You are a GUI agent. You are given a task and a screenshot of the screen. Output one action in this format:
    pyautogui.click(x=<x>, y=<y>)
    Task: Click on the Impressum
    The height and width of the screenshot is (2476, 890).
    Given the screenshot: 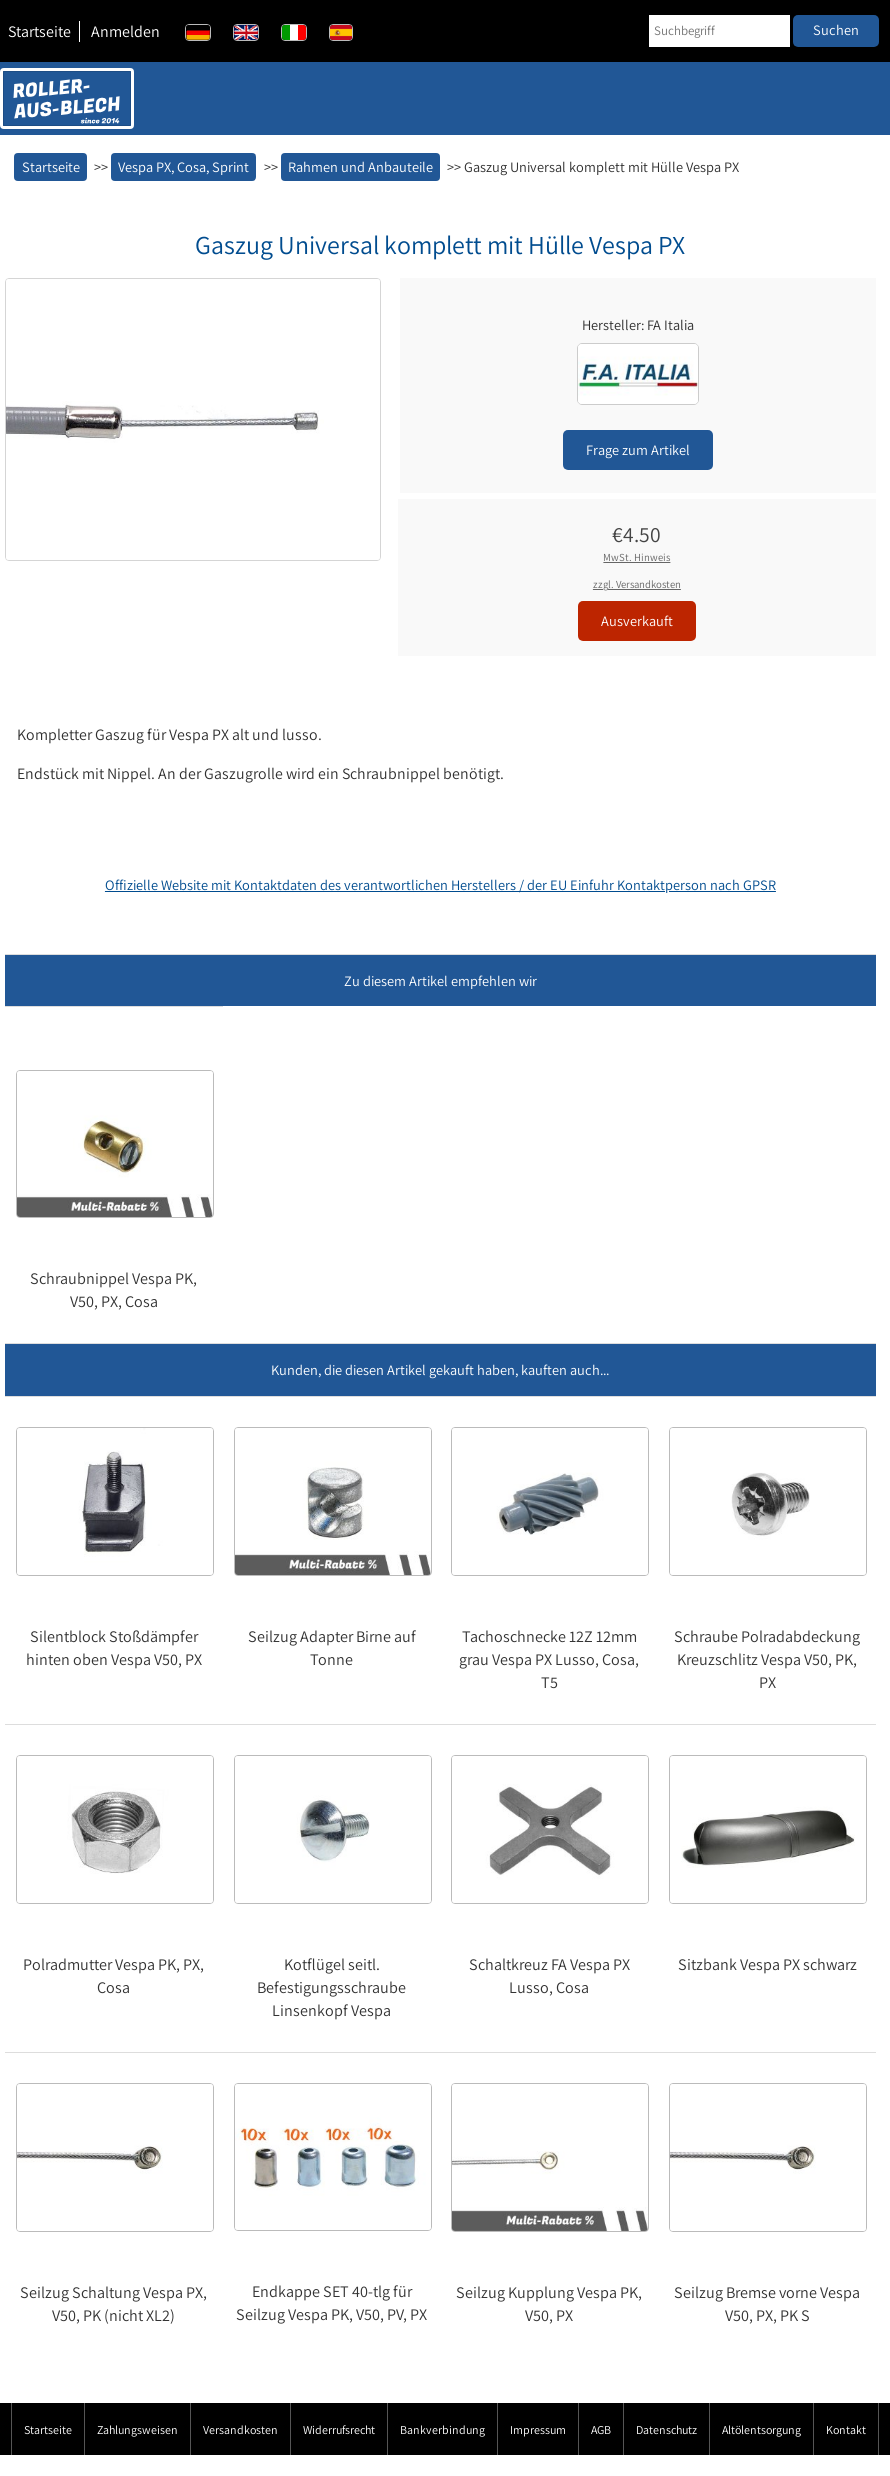 What is the action you would take?
    pyautogui.click(x=538, y=2429)
    